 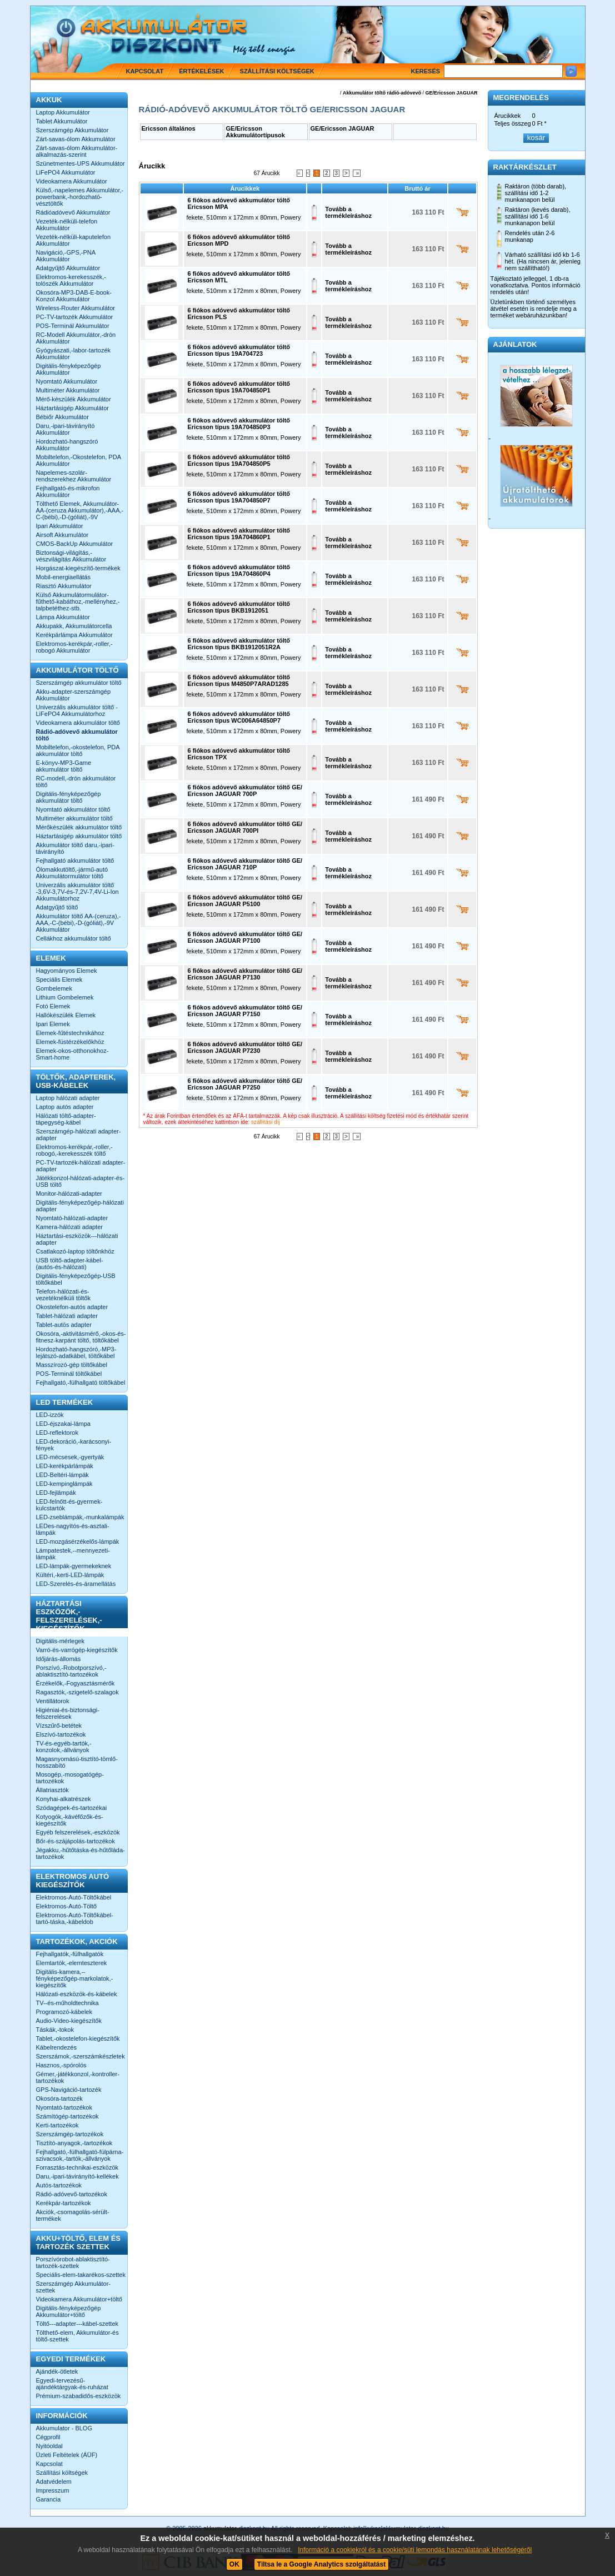 What do you see at coordinates (77, 1239) in the screenshot?
I see `Háztartási-eszközök---hálózati adapter` at bounding box center [77, 1239].